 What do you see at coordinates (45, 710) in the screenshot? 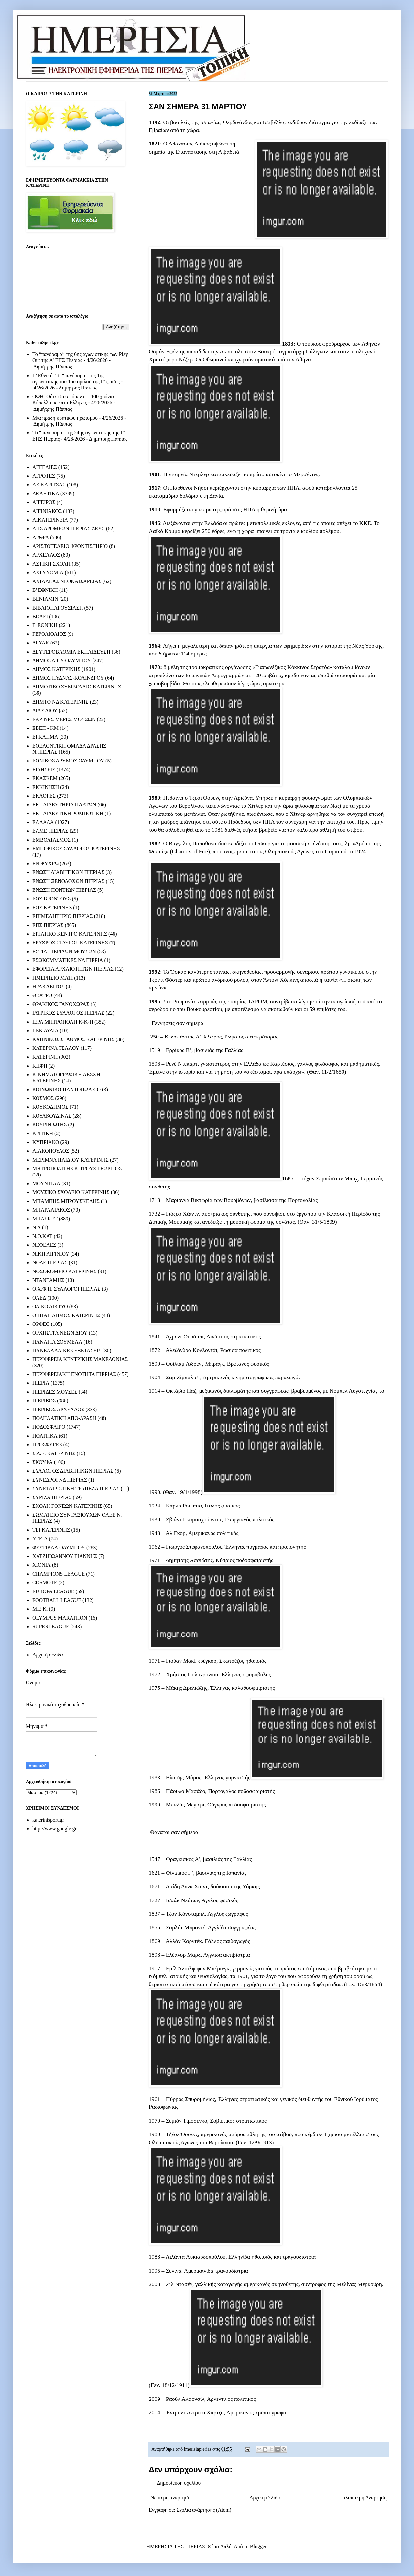
I see `ΔΙΑΣ ΔΙΟΥ` at bounding box center [45, 710].